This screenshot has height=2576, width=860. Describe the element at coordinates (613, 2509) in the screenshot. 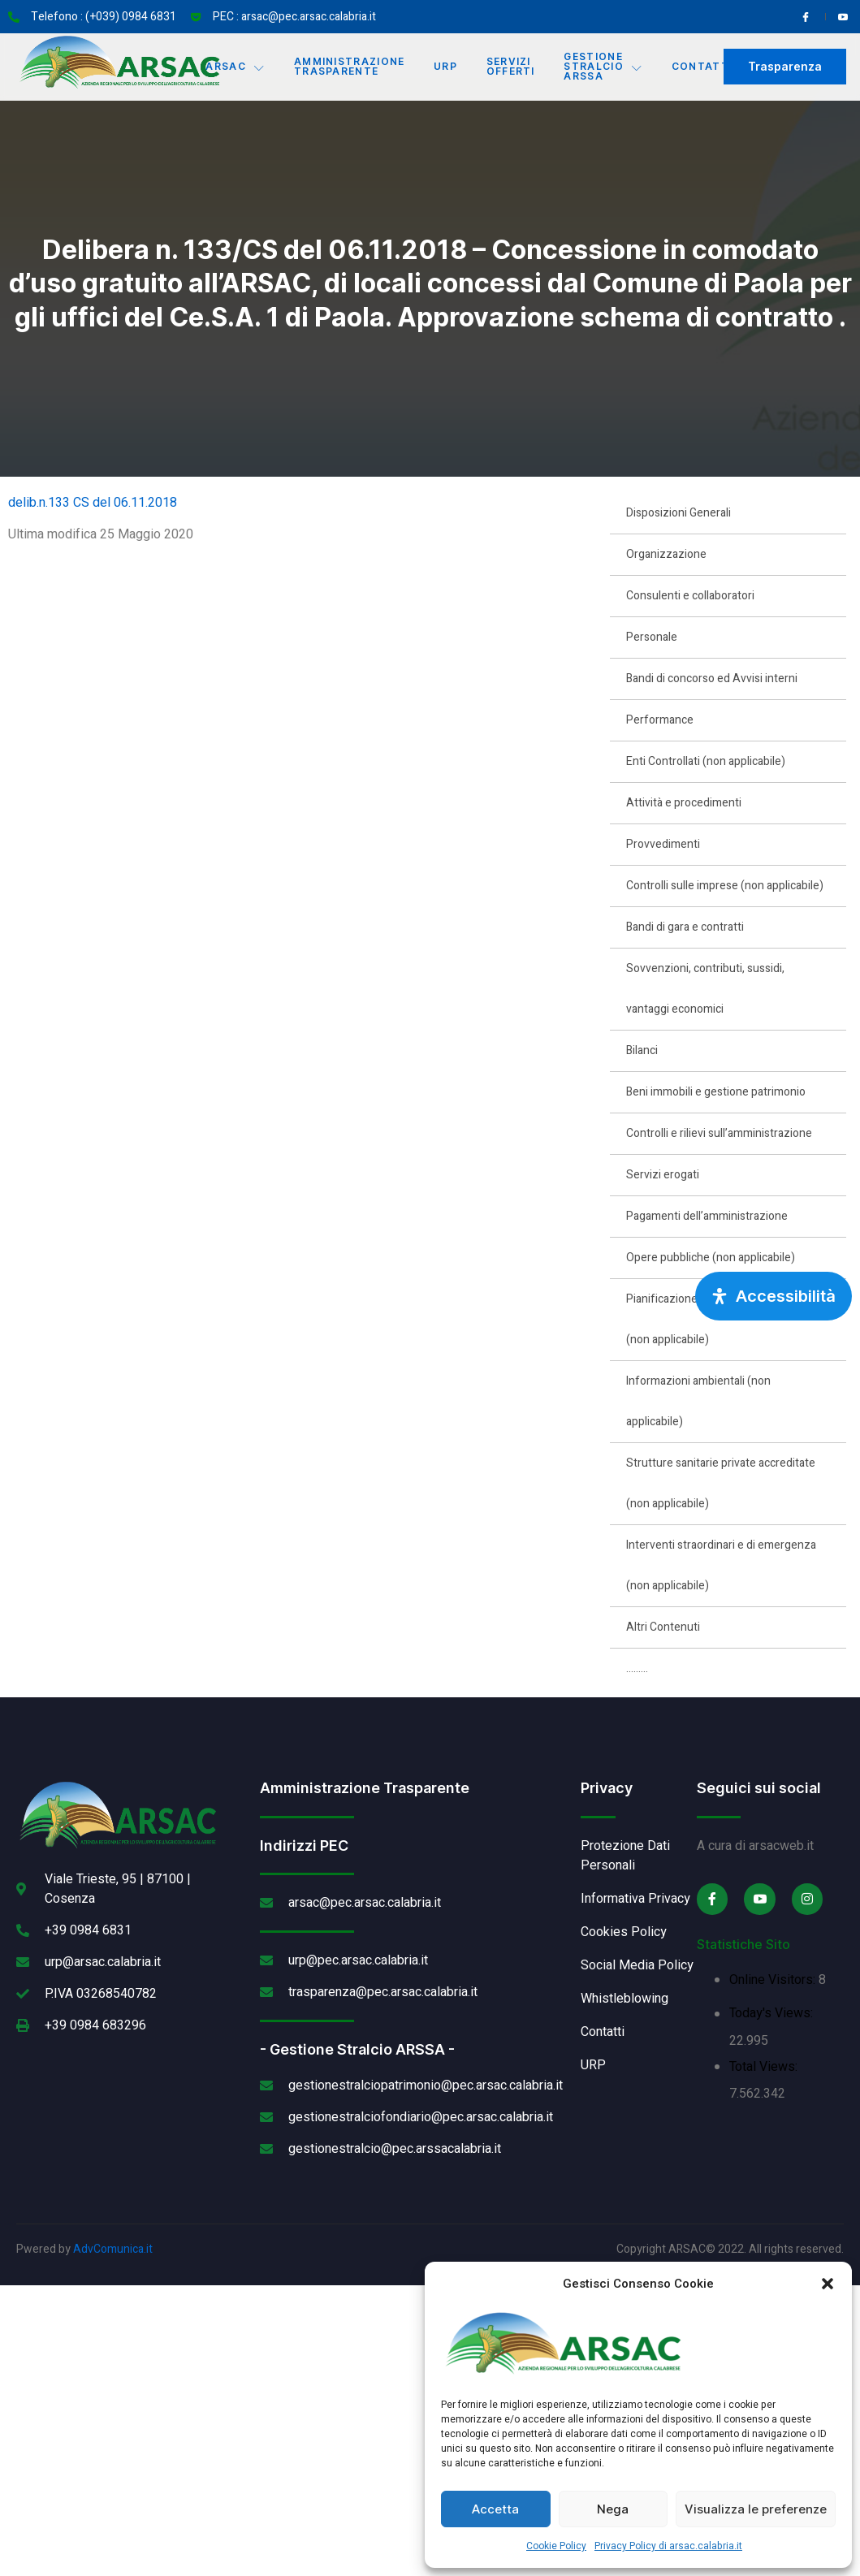

I see `Nega` at that location.